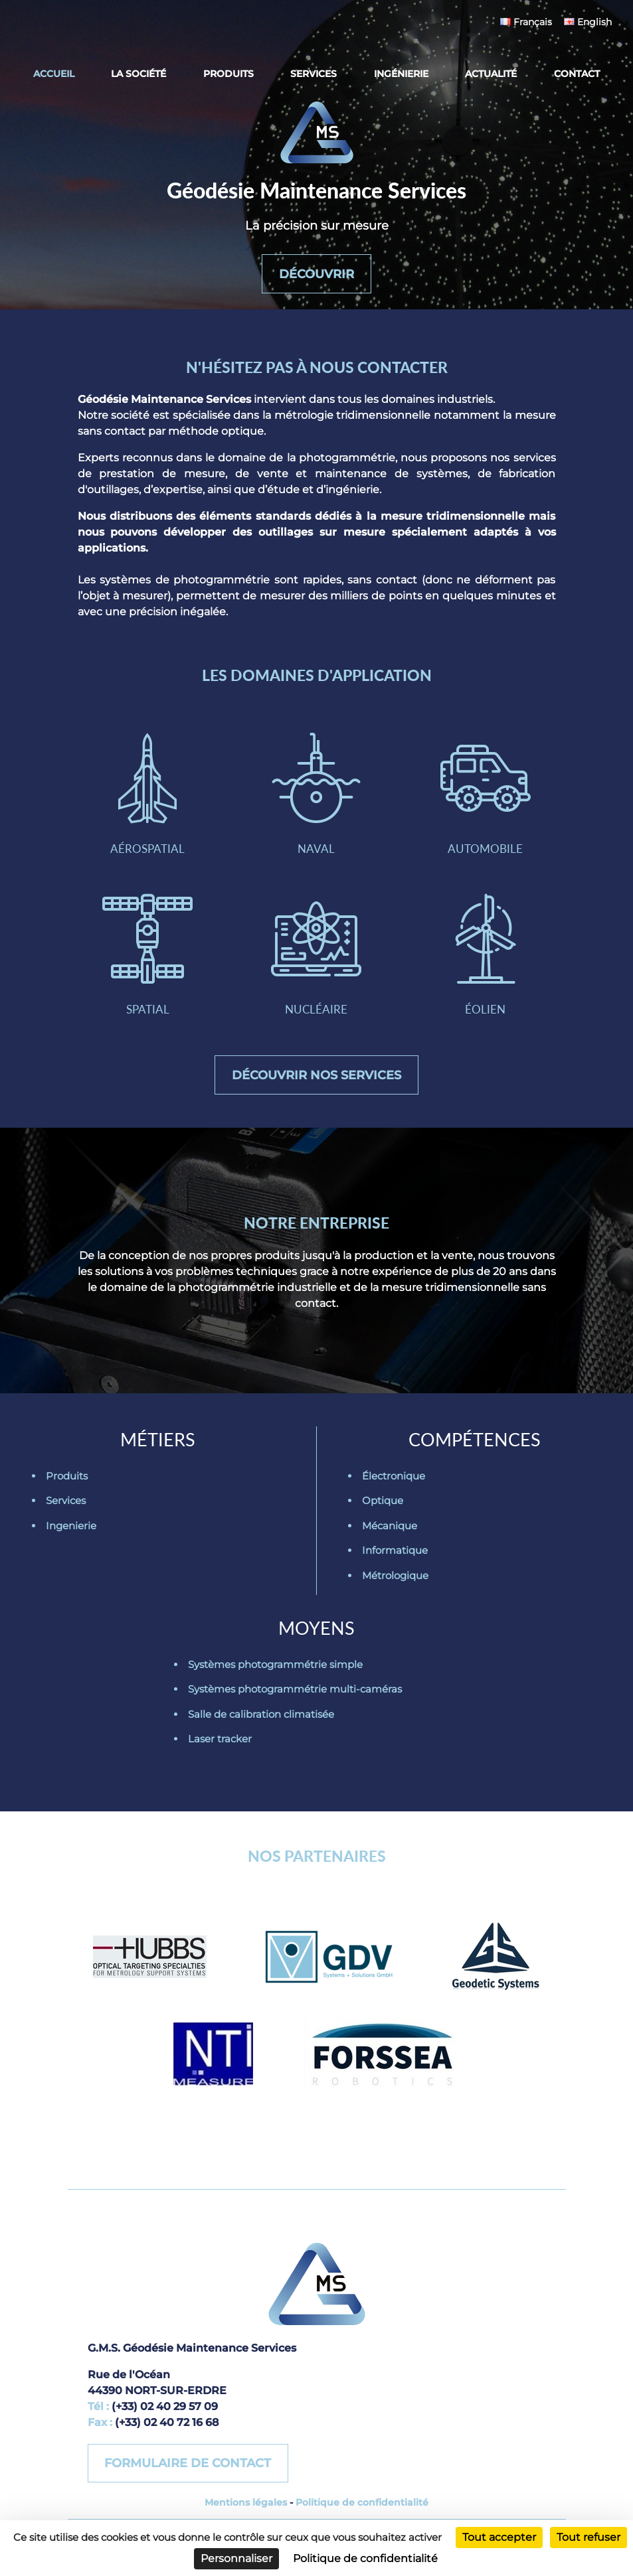  I want to click on Tout refuser [Cookies : Tout refuser], so click(588, 2537).